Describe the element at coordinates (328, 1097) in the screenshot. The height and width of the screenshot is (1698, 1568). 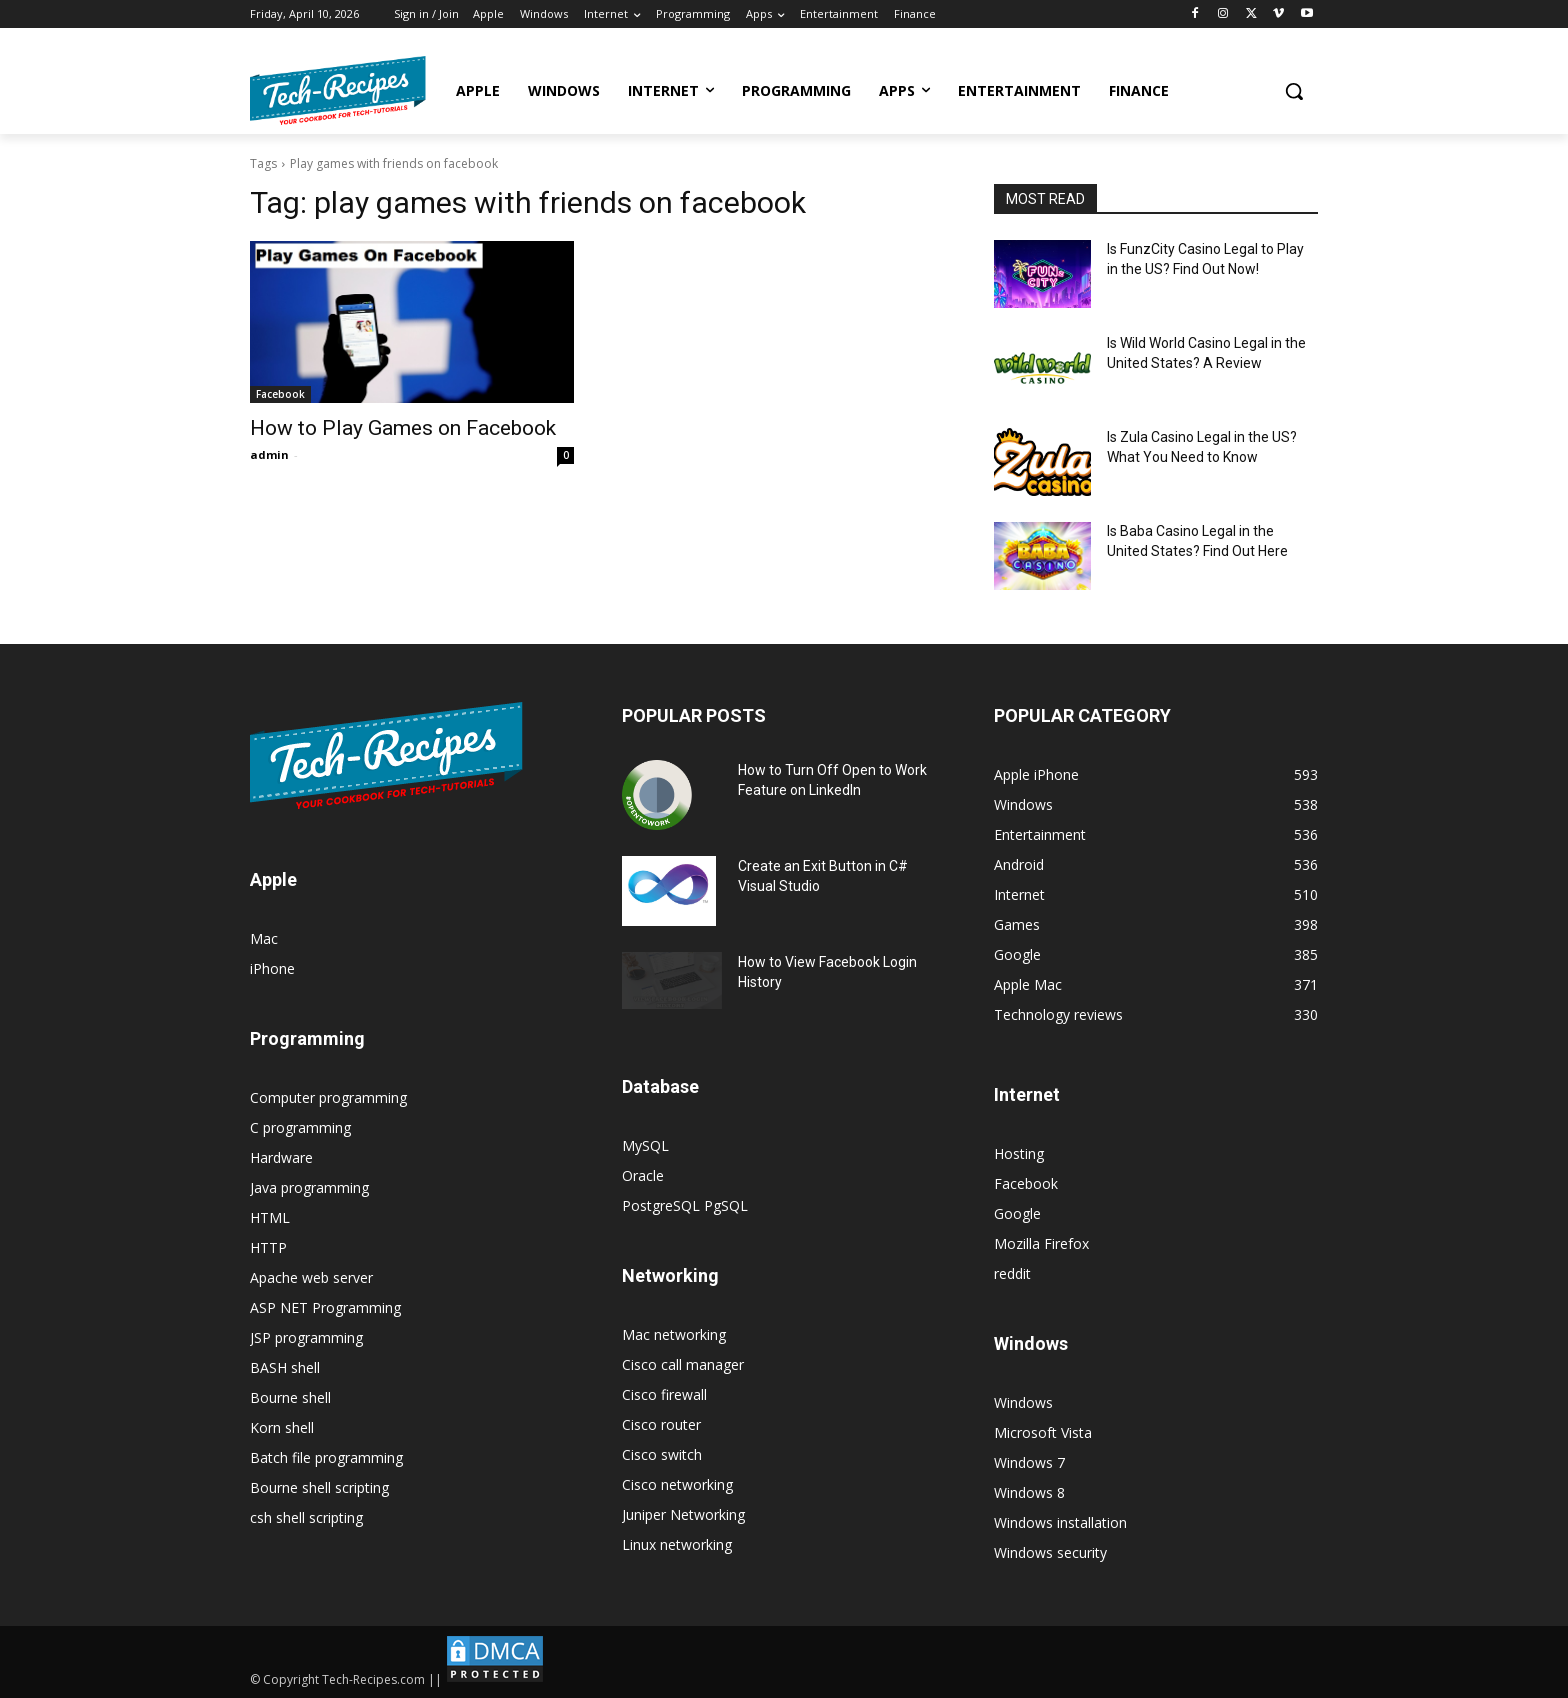
I see `Computer programming` at that location.